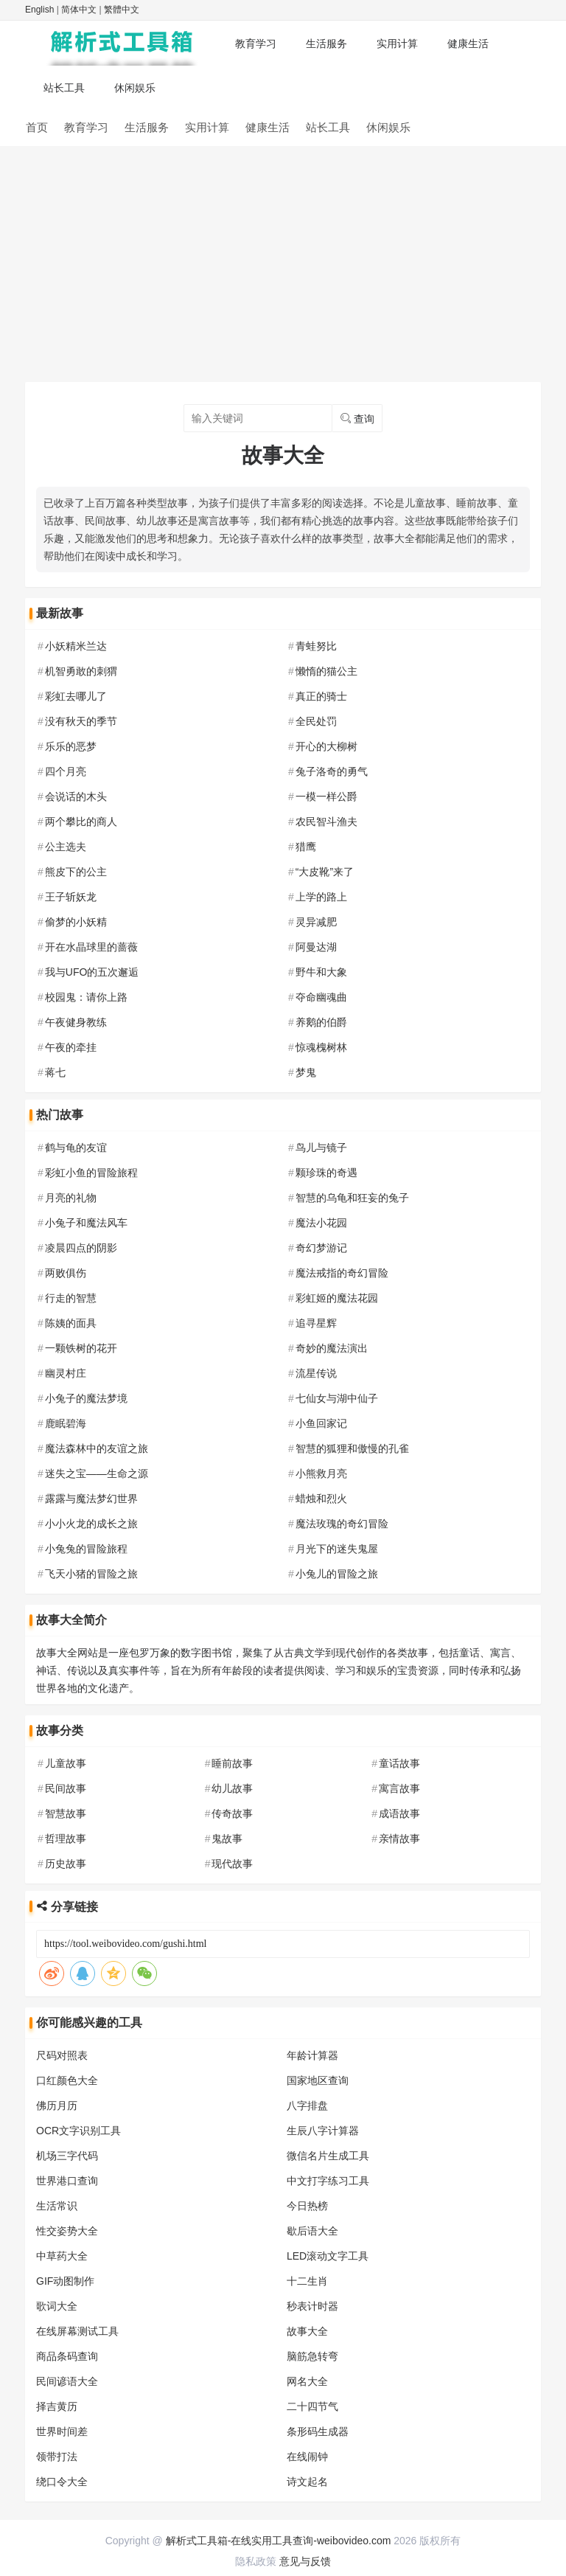  Describe the element at coordinates (65, 1273) in the screenshot. I see `两败俱伤` at that location.